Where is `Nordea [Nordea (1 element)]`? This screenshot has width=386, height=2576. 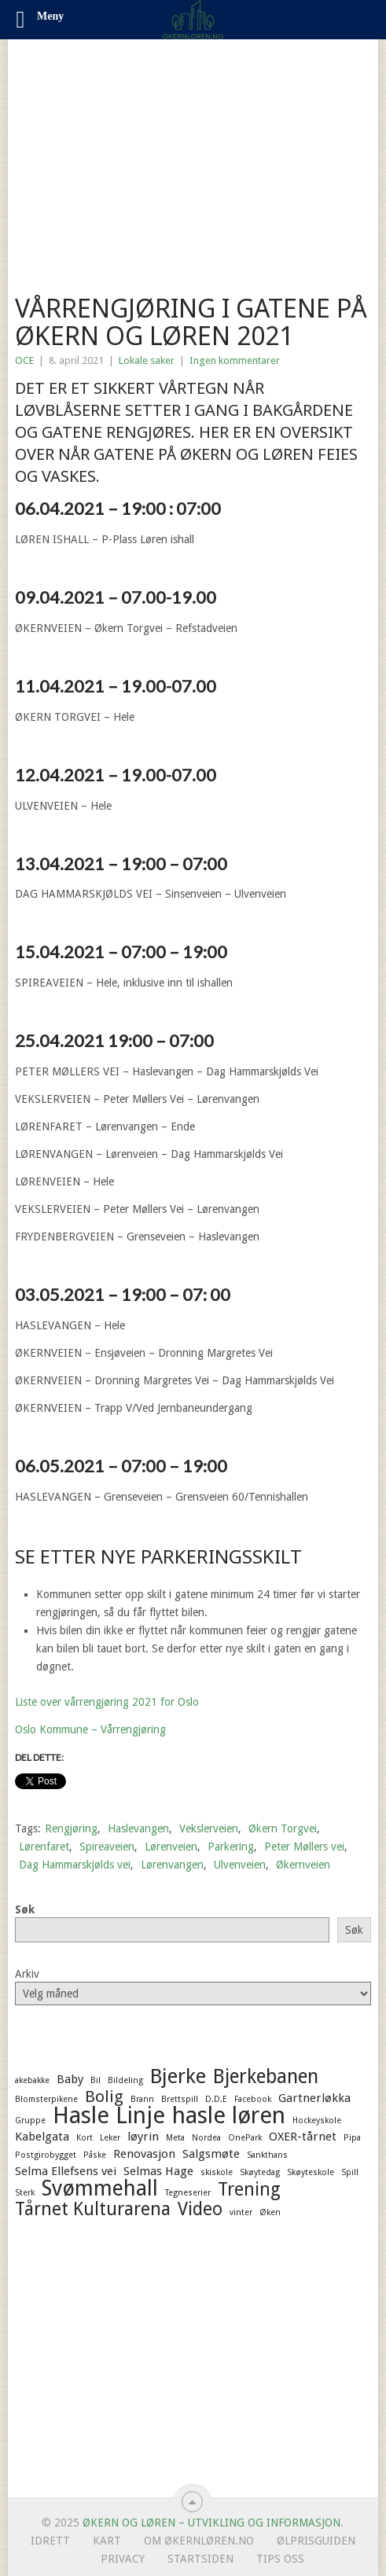
Nordea [Nordea (1 element)] is located at coordinates (206, 2138).